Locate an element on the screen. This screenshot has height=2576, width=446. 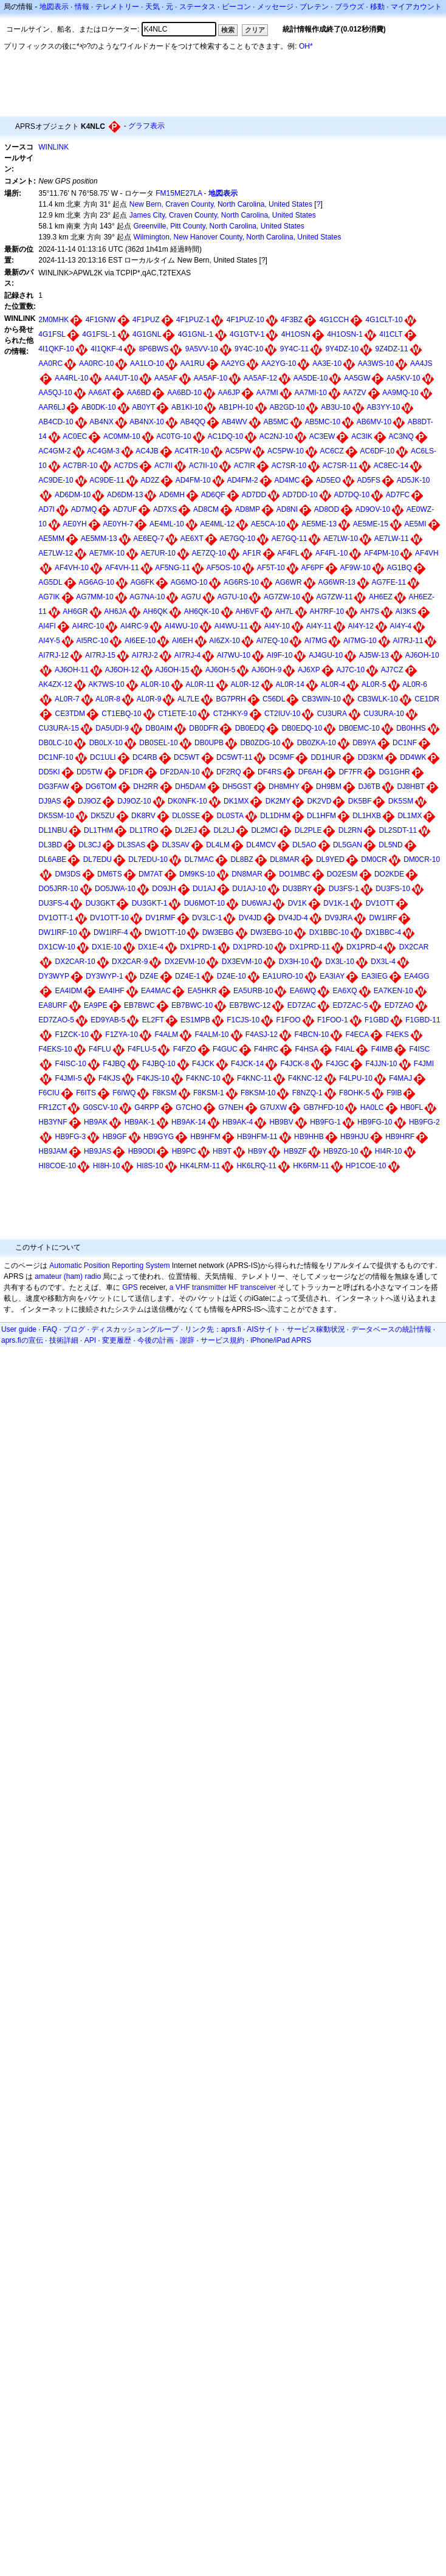
EB7BWC is located at coordinates (139, 1005).